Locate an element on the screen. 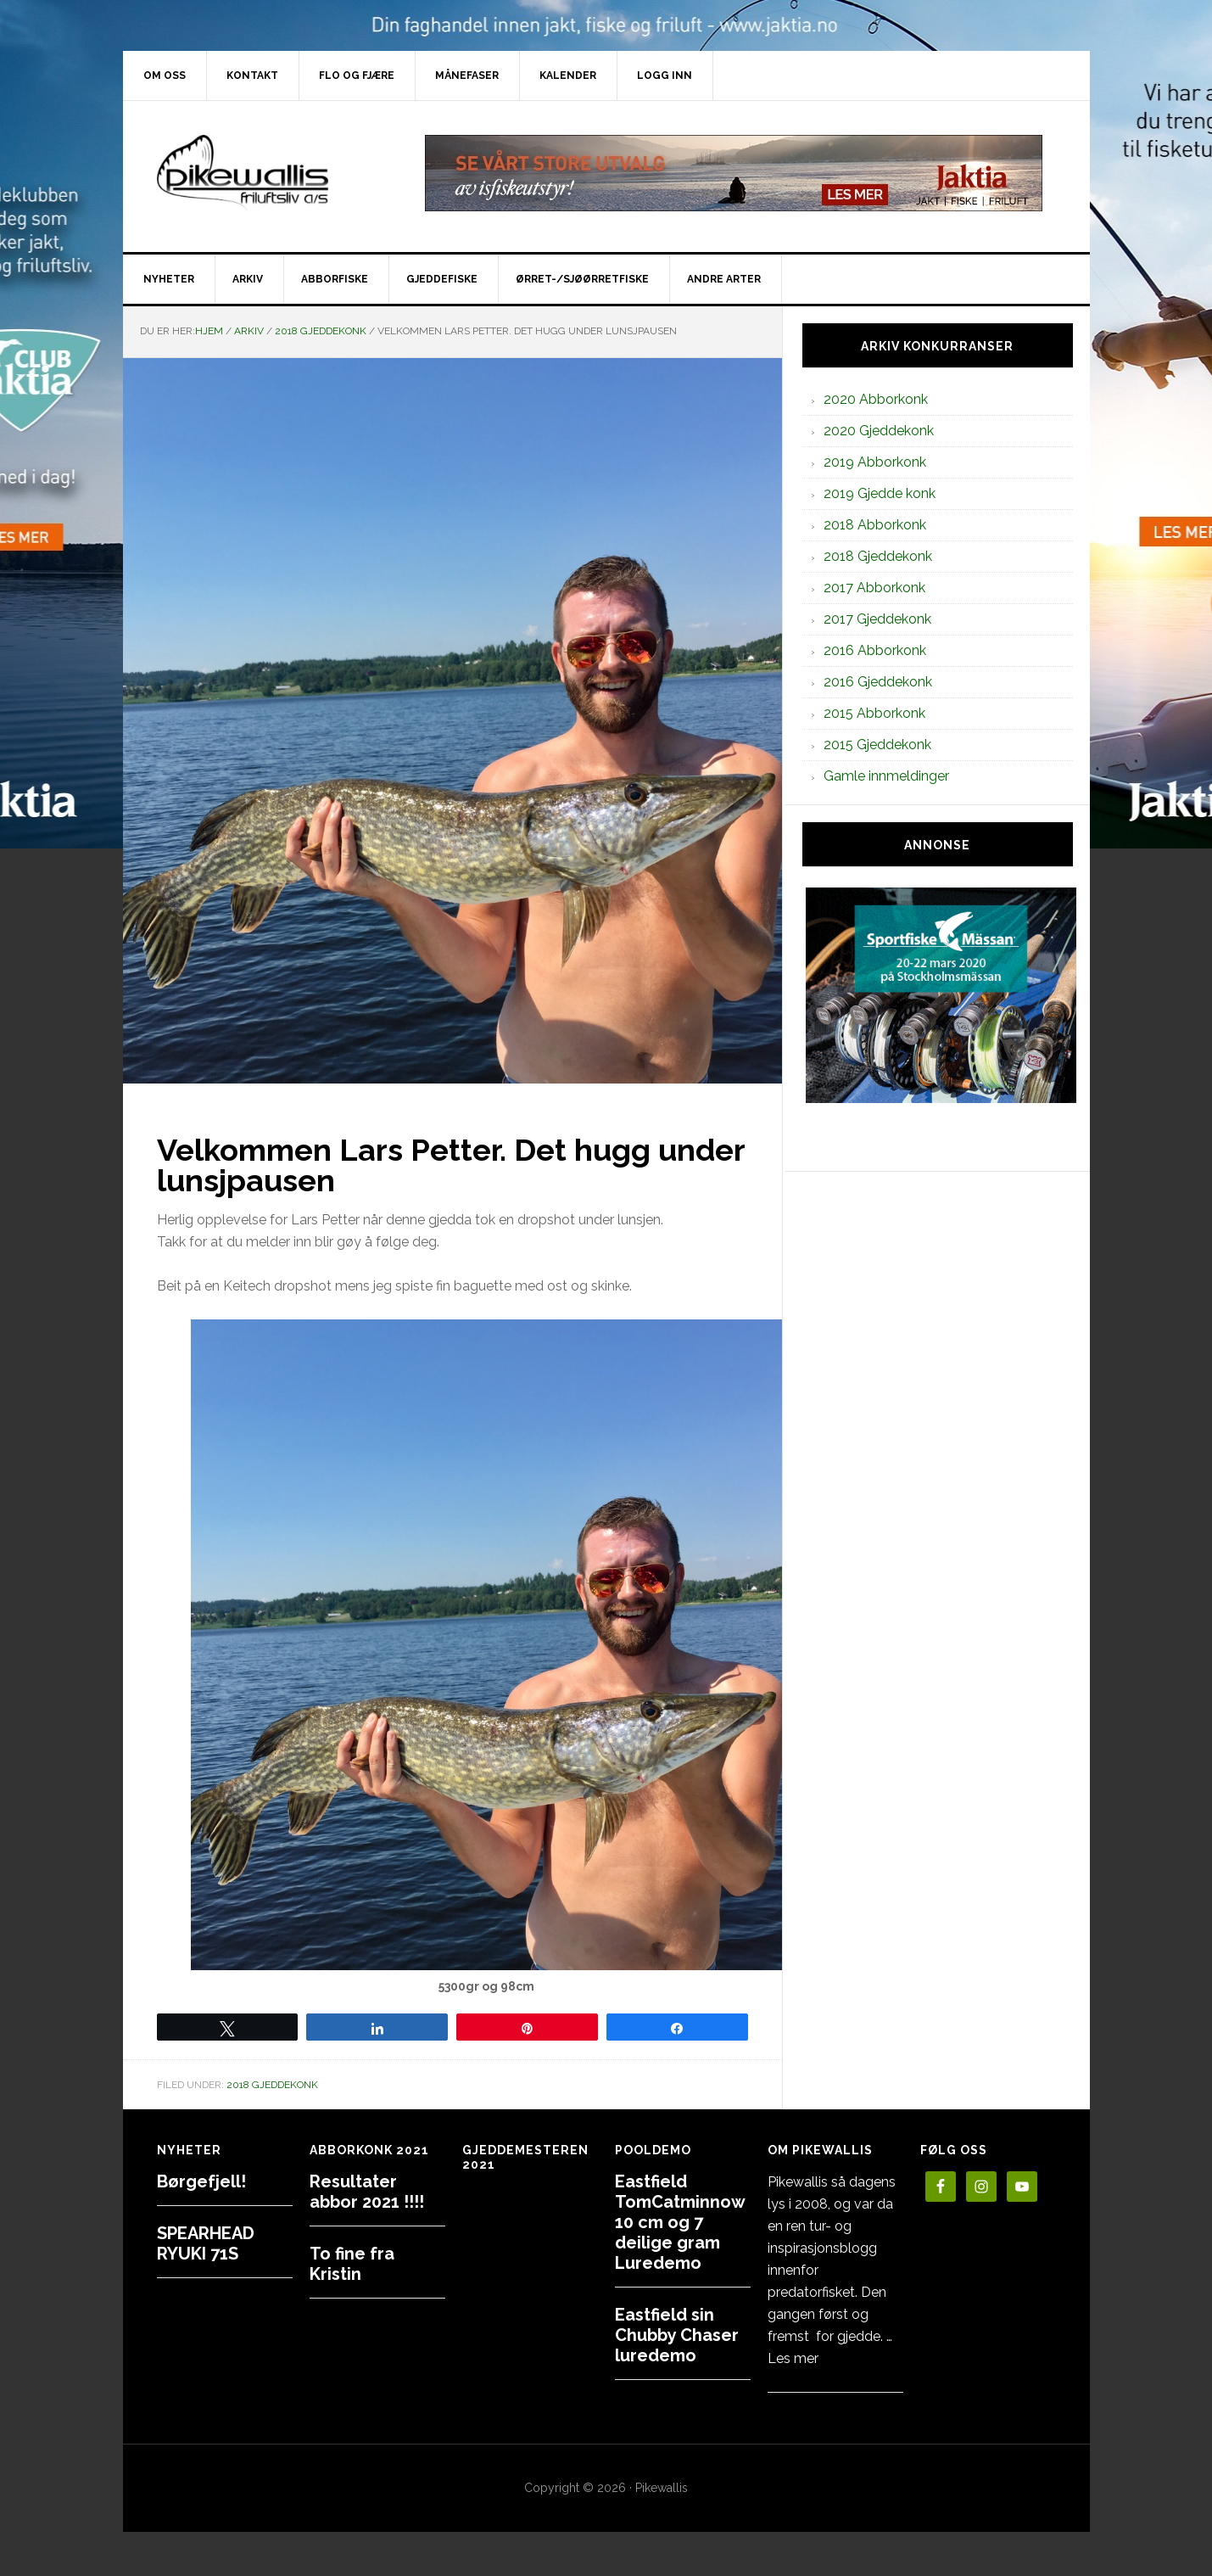 This screenshot has width=1212, height=2576. 2019 Gjedde konk is located at coordinates (880, 493).